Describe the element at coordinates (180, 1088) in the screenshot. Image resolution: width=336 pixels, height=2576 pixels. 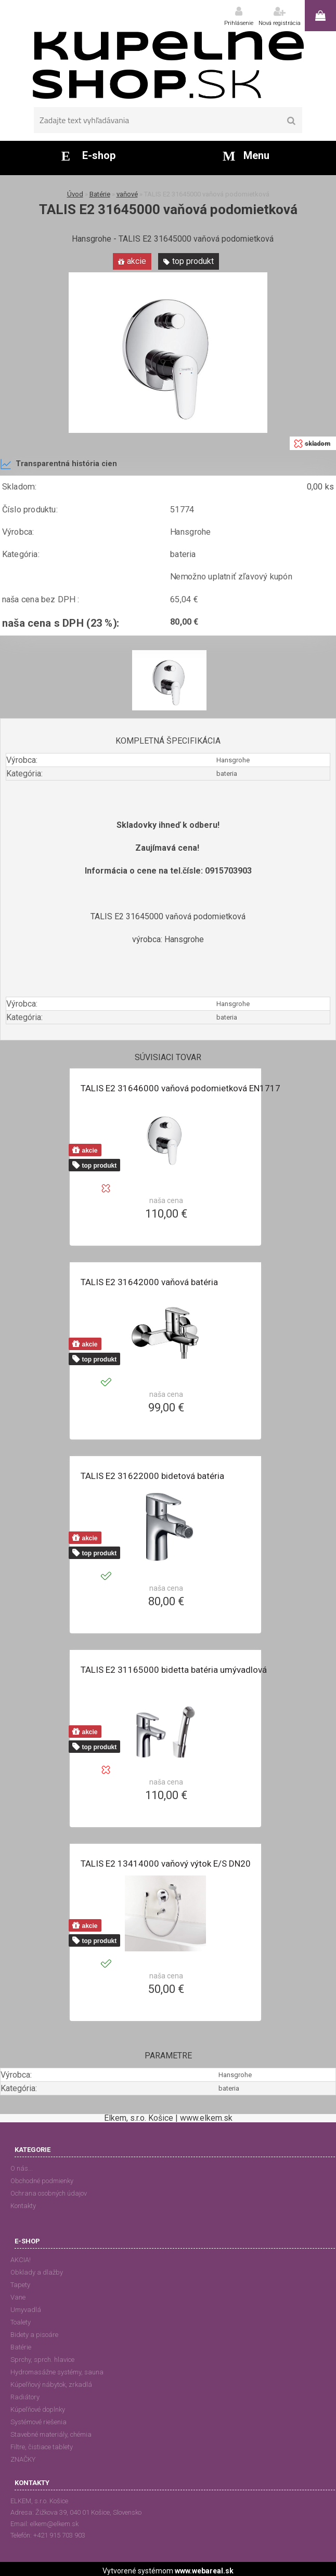
I see `TALIS E2 31646000 vaňová podomietková EN1717` at that location.